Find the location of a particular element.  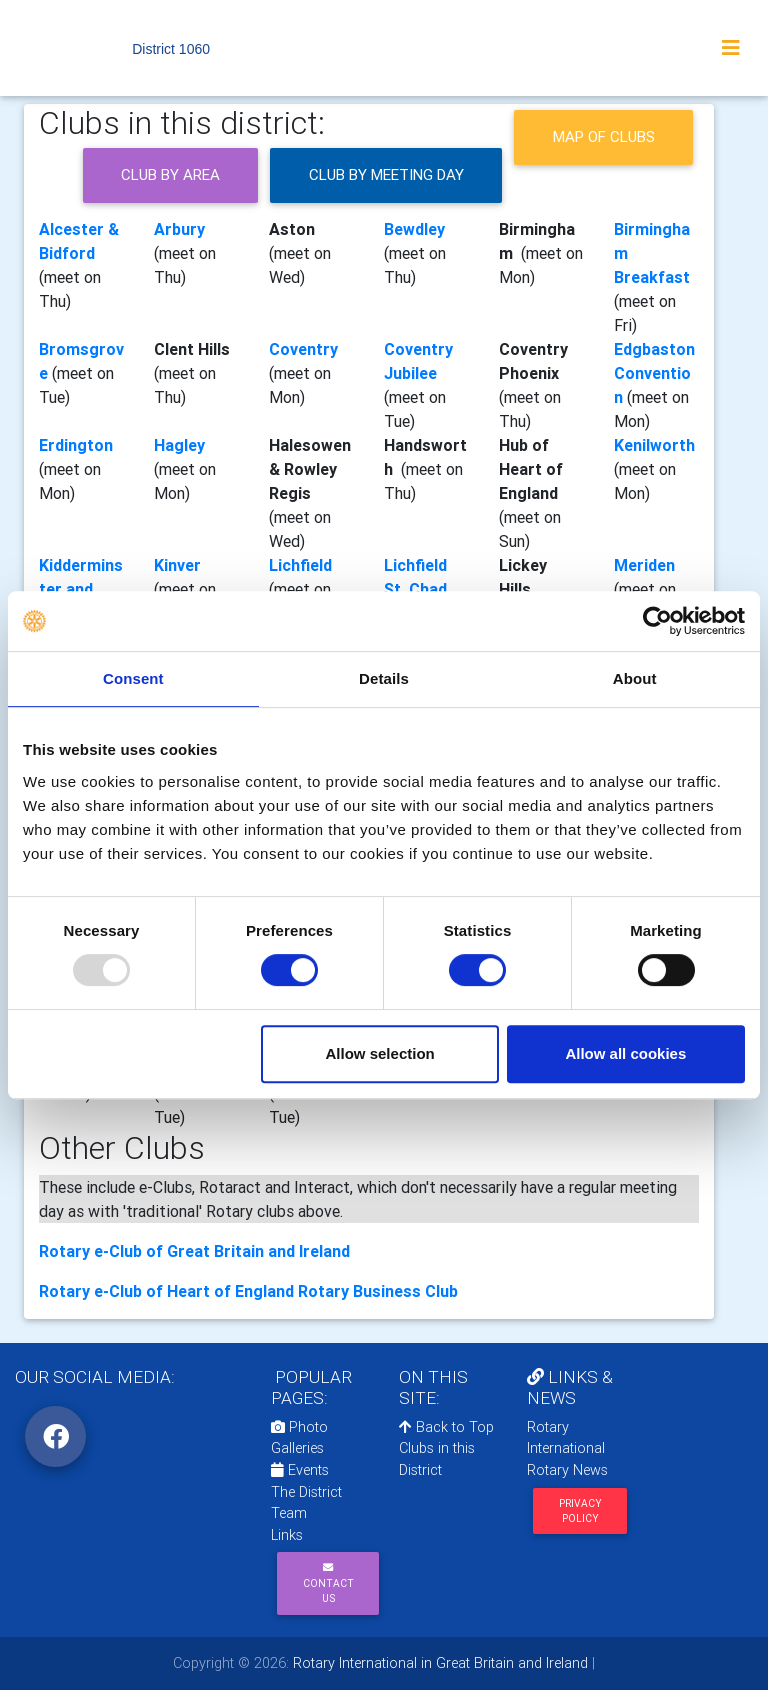

Details [tab] is located at coordinates (384, 678).